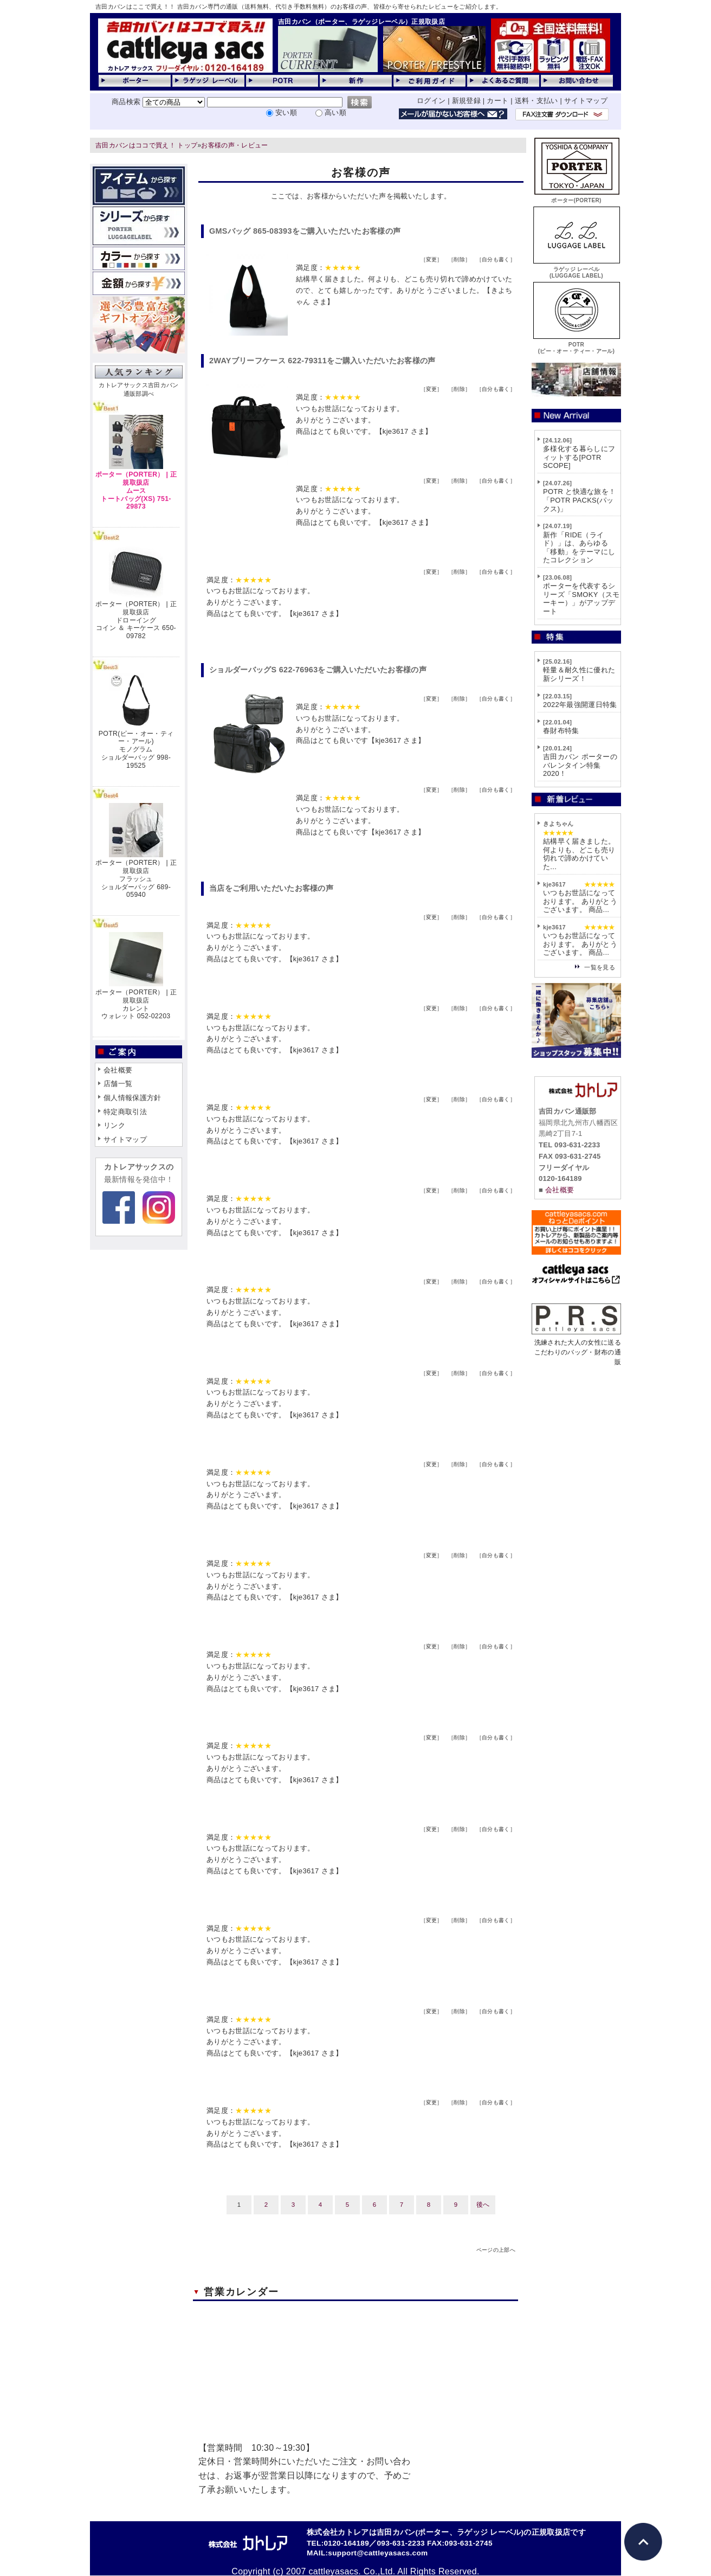 The height and width of the screenshot is (2576, 711). I want to click on 吉田カバンはココで買え！ トップ, so click(146, 145).